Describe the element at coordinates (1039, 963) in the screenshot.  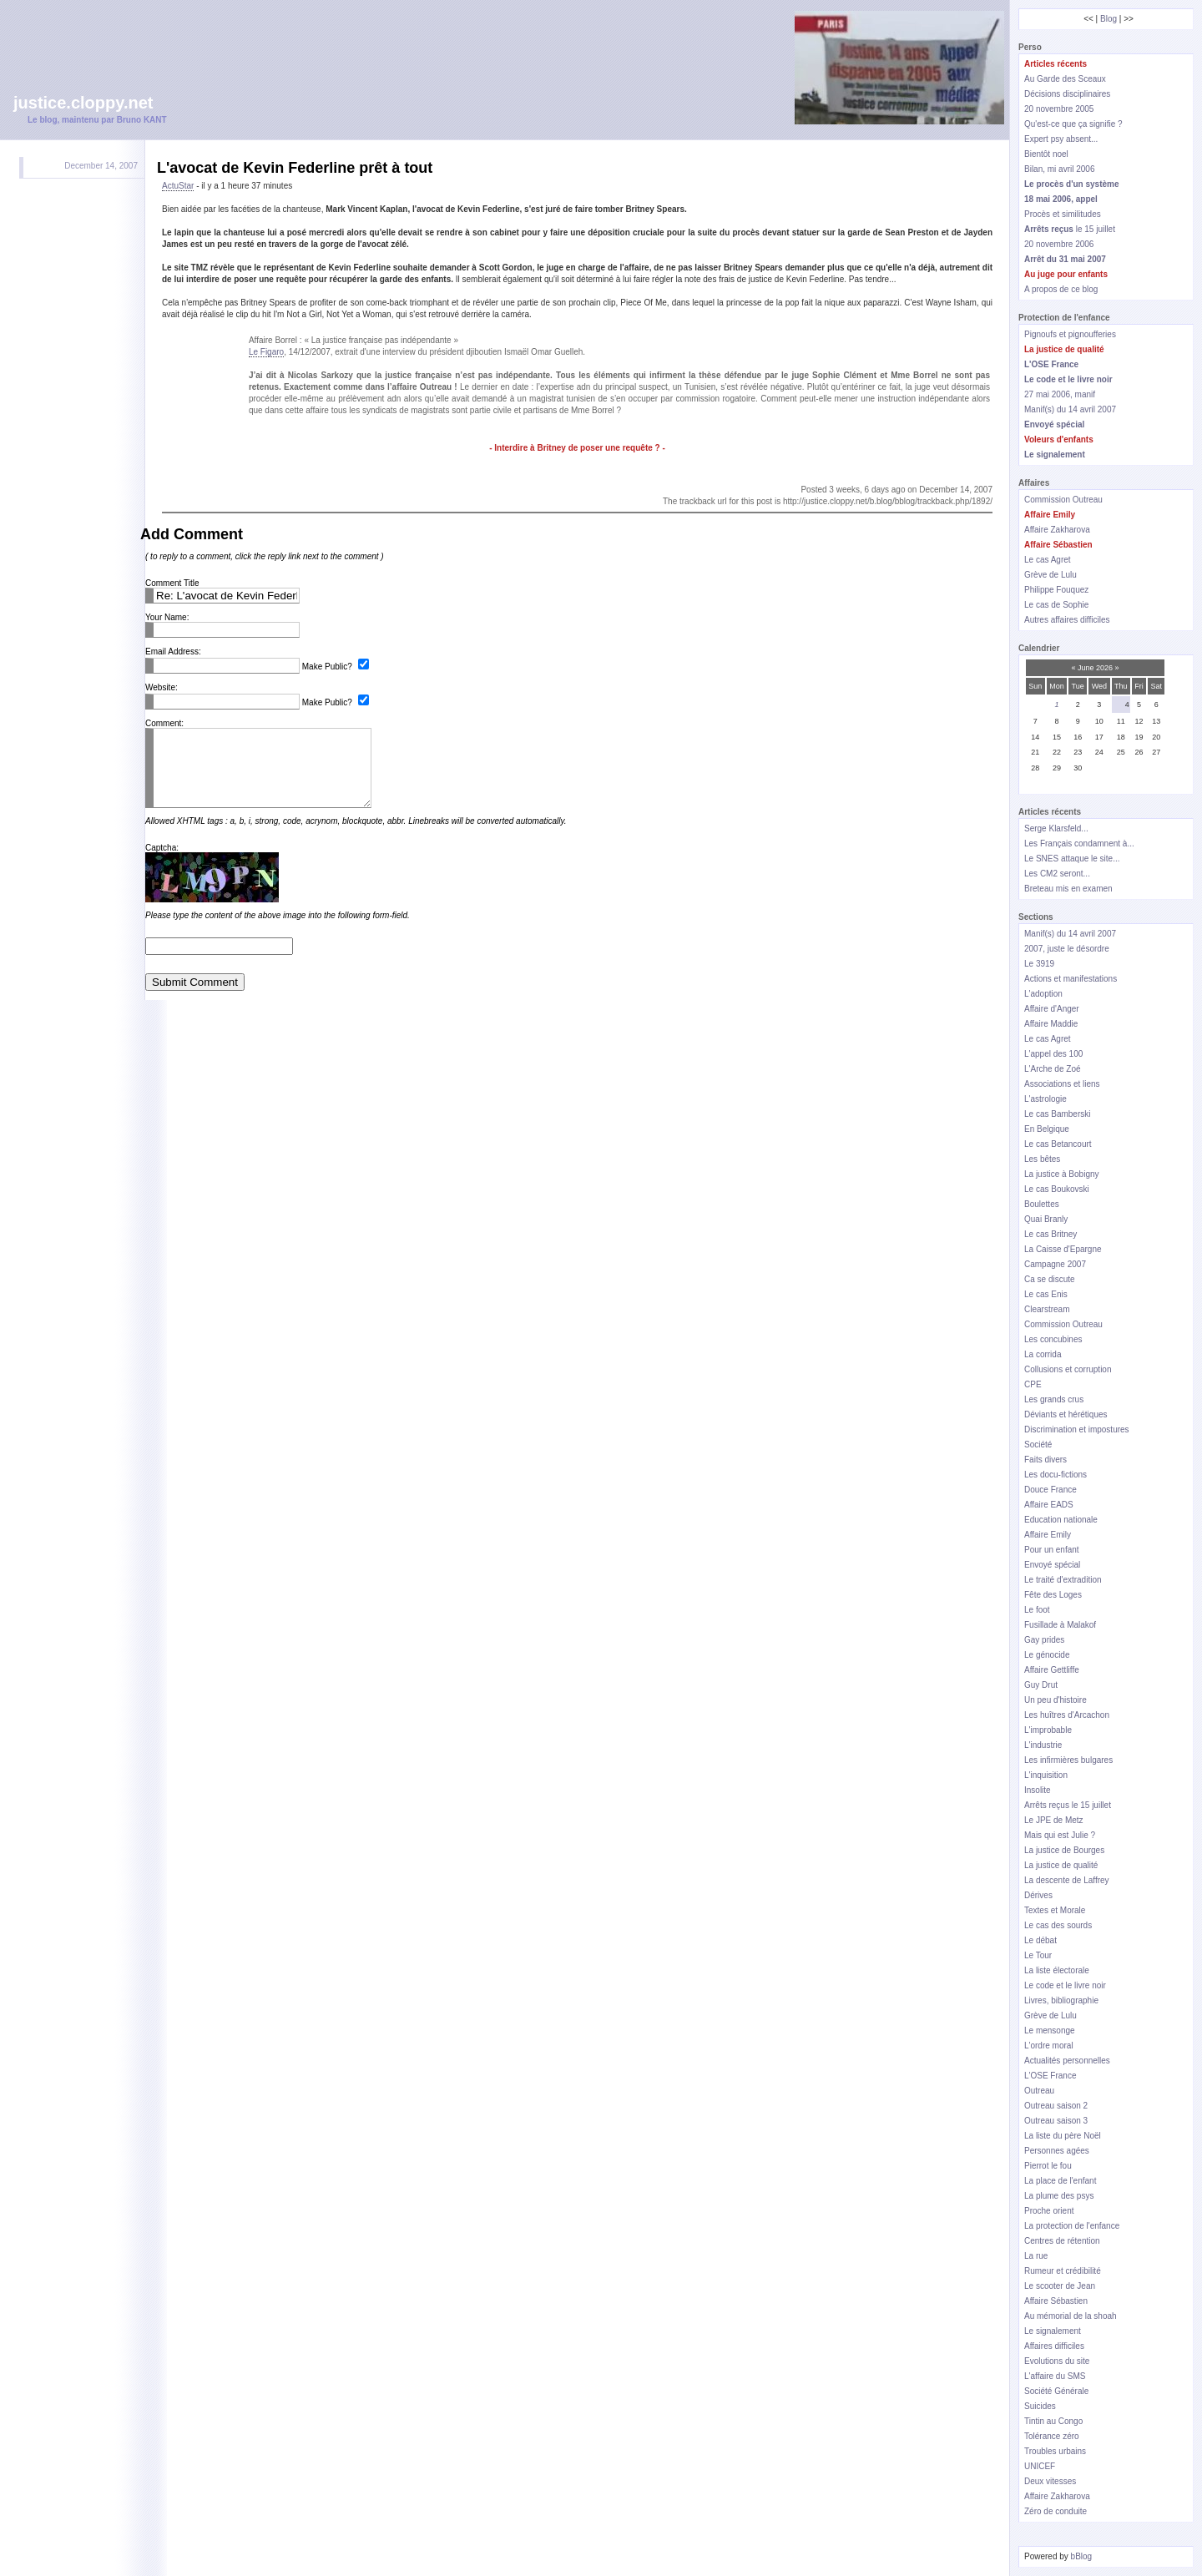
I see `Le 3919` at that location.